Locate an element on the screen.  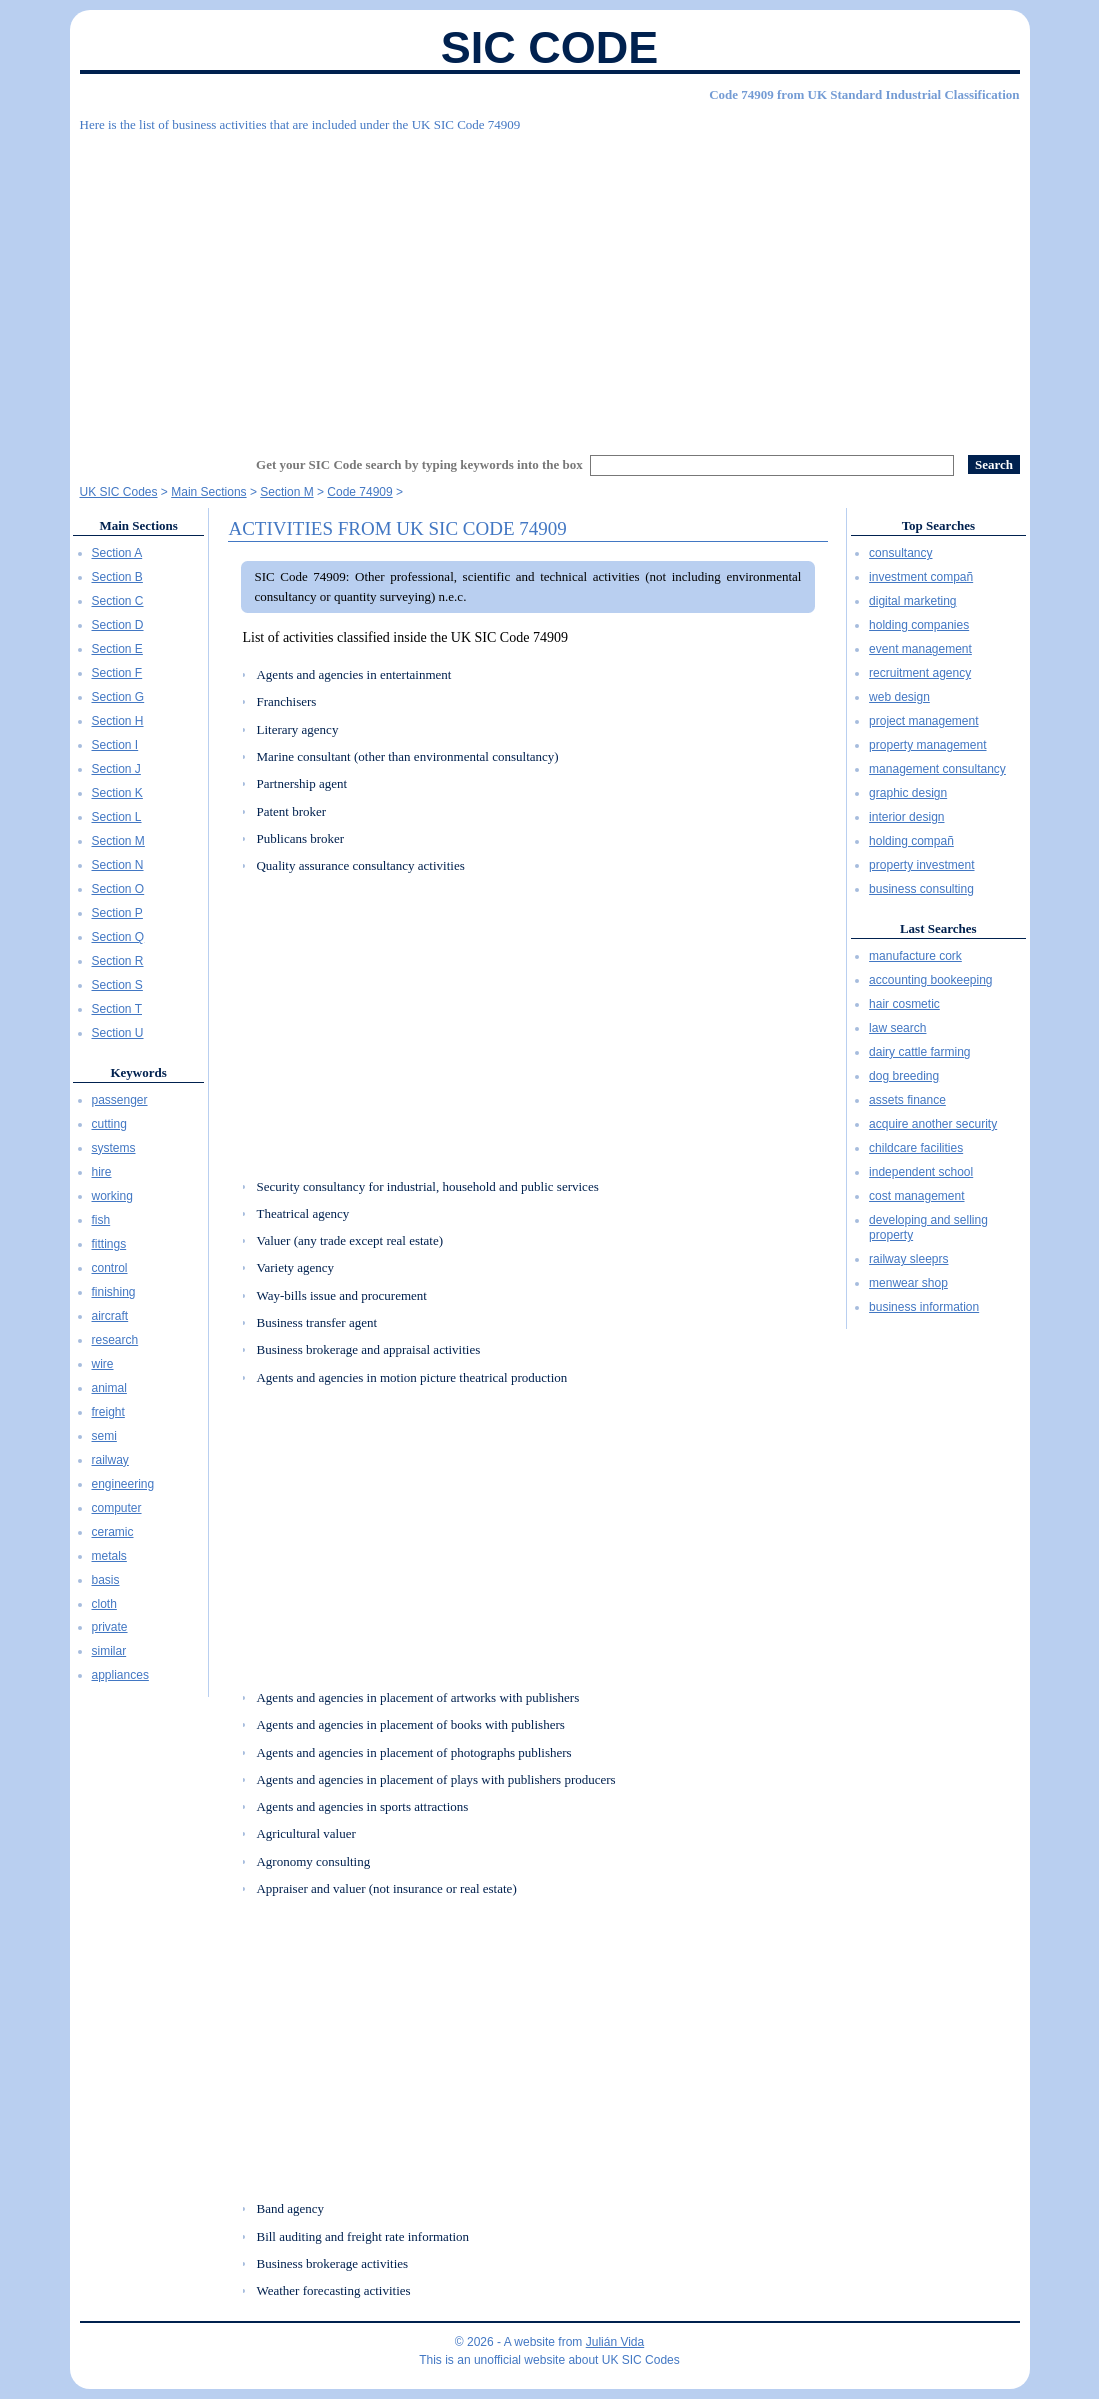
cloth is located at coordinates (104, 1604).